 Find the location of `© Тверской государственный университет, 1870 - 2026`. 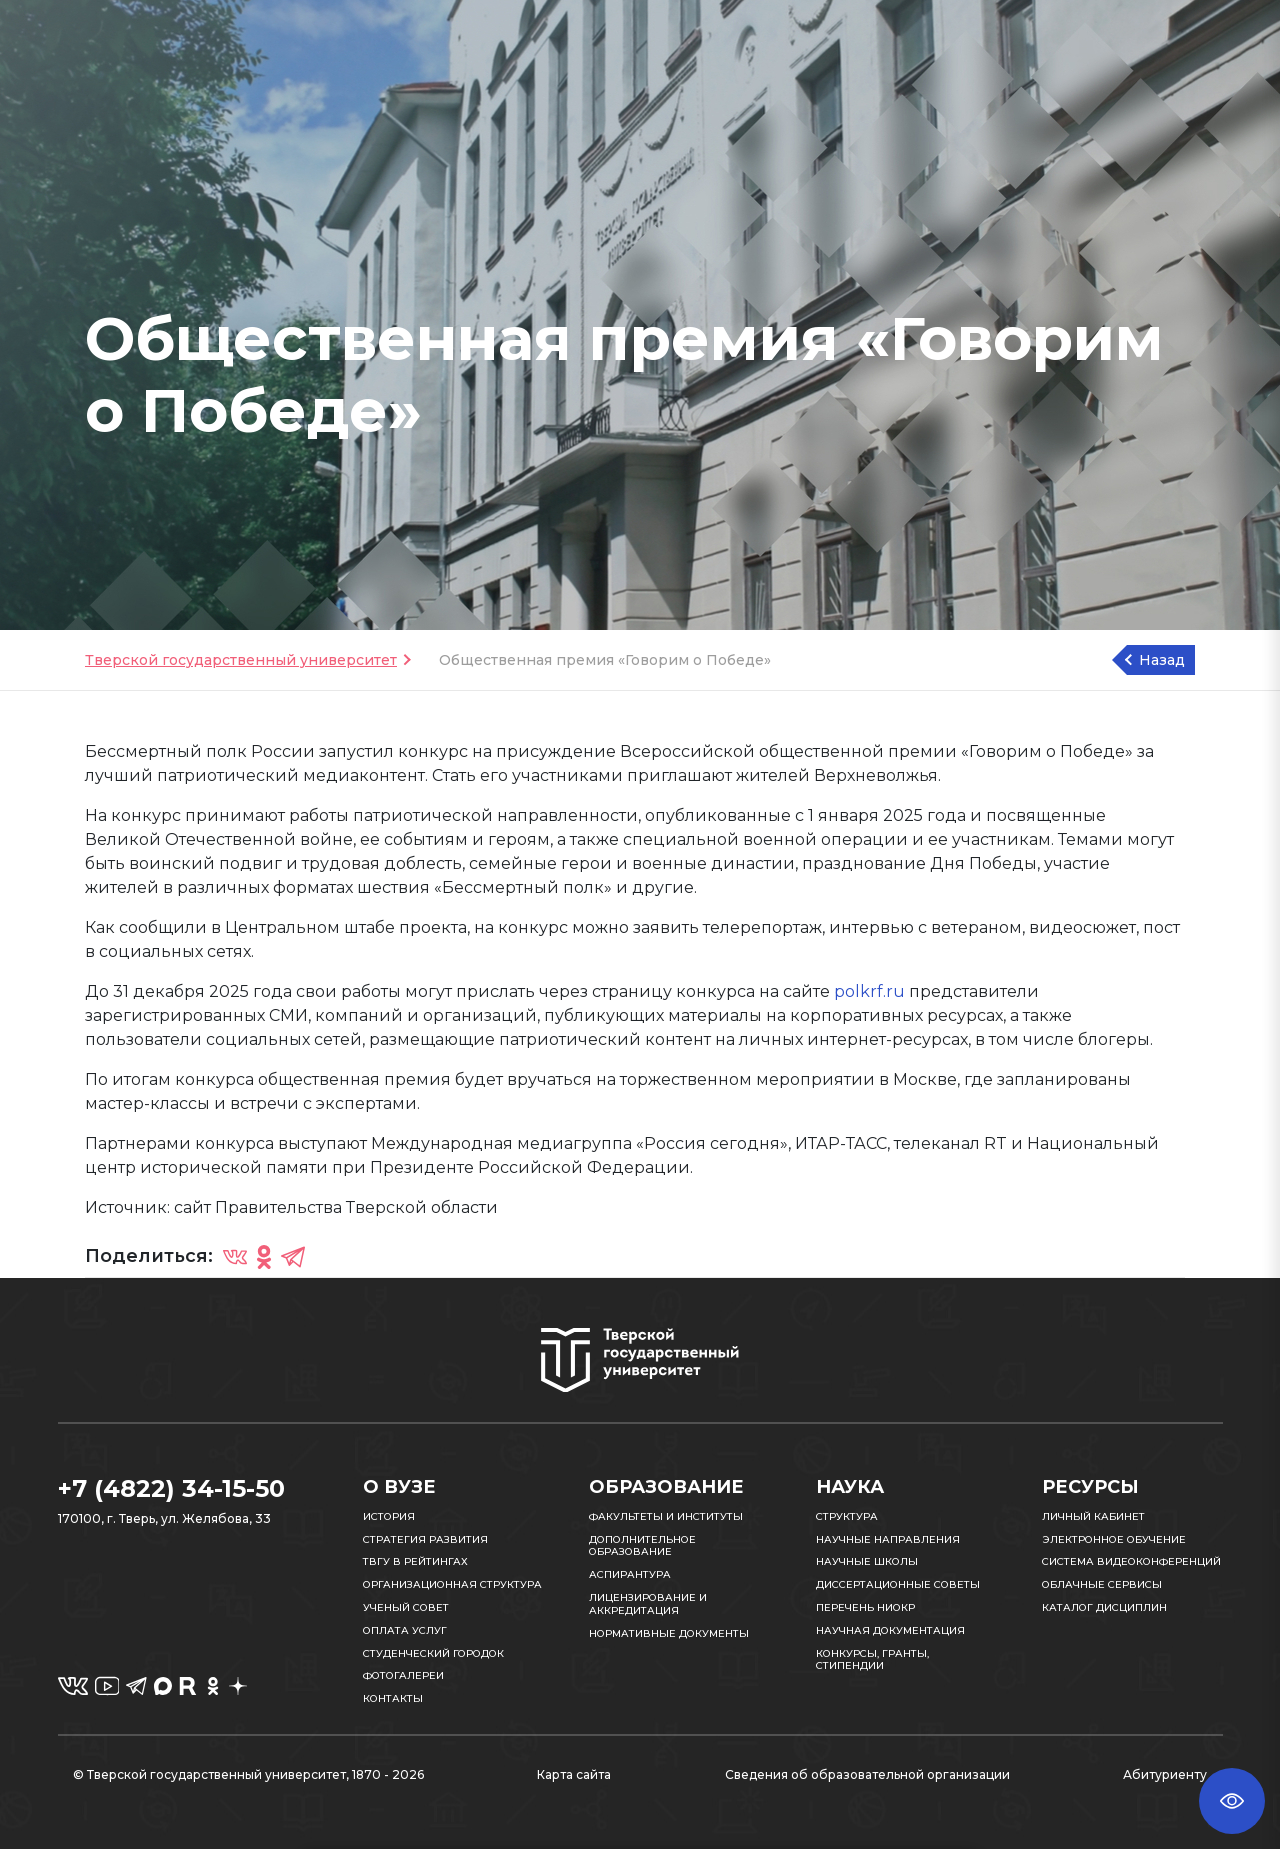

© Тверской государственный университет, 1870 - 2026 is located at coordinates (248, 1774).